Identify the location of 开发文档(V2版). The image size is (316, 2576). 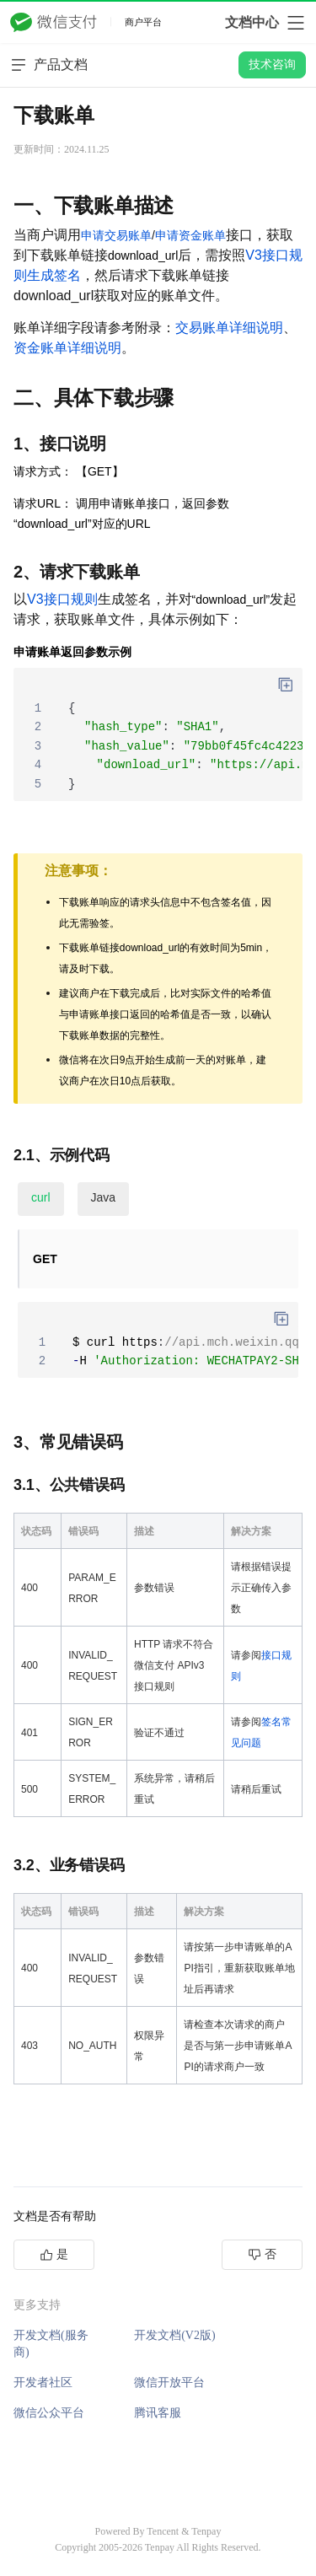
(174, 2335).